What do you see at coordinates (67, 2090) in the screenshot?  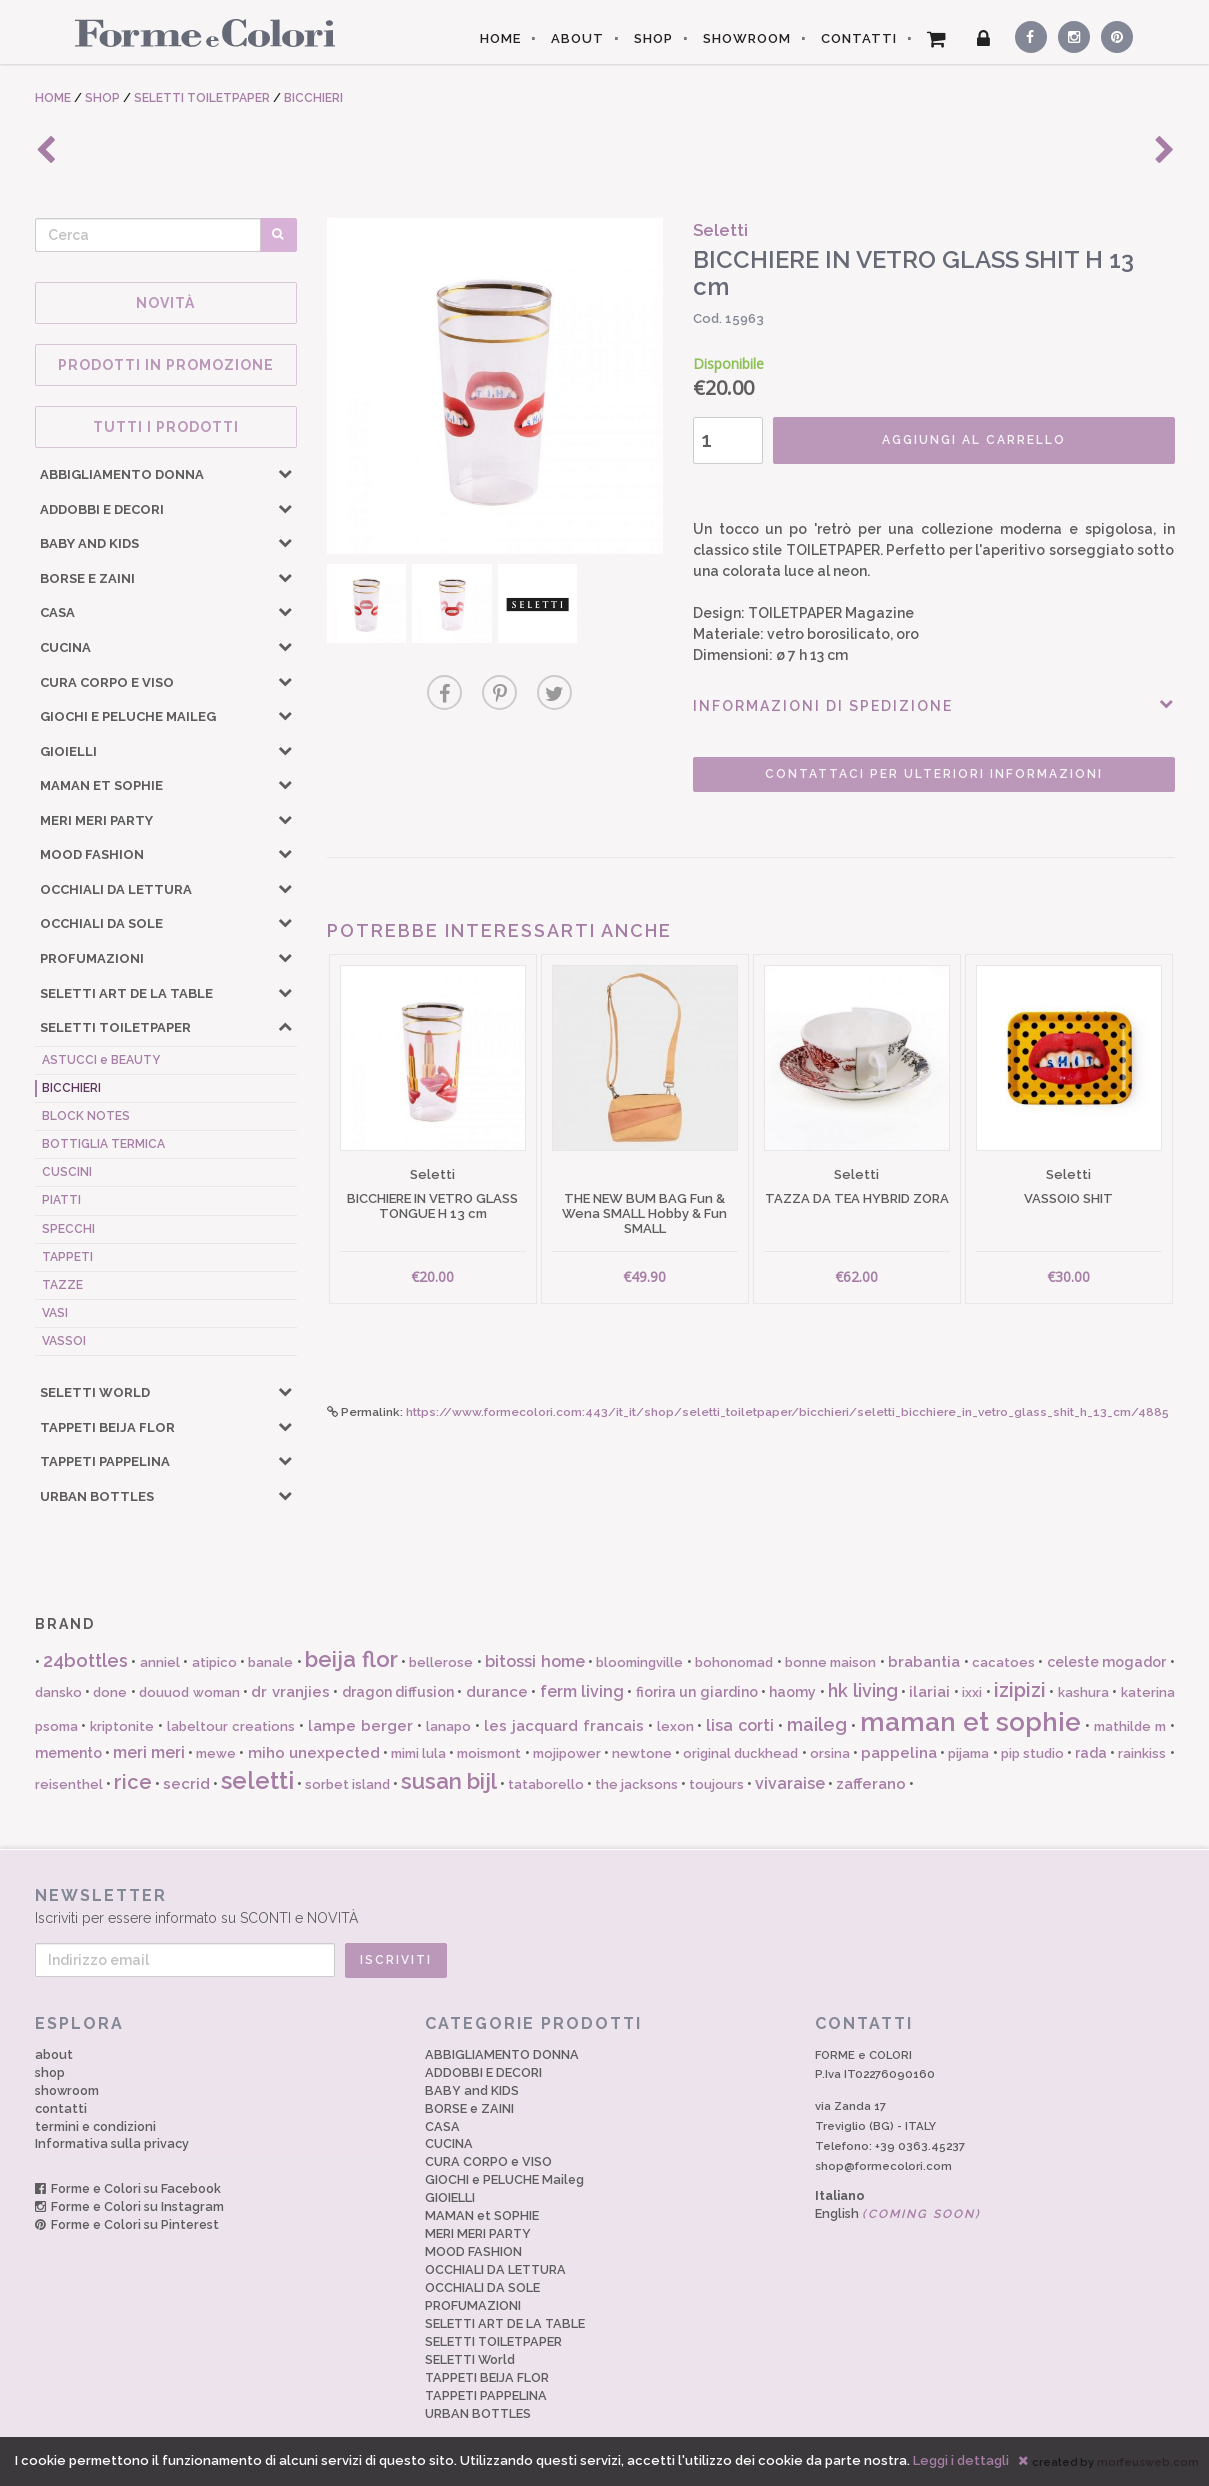 I see `showroom` at bounding box center [67, 2090].